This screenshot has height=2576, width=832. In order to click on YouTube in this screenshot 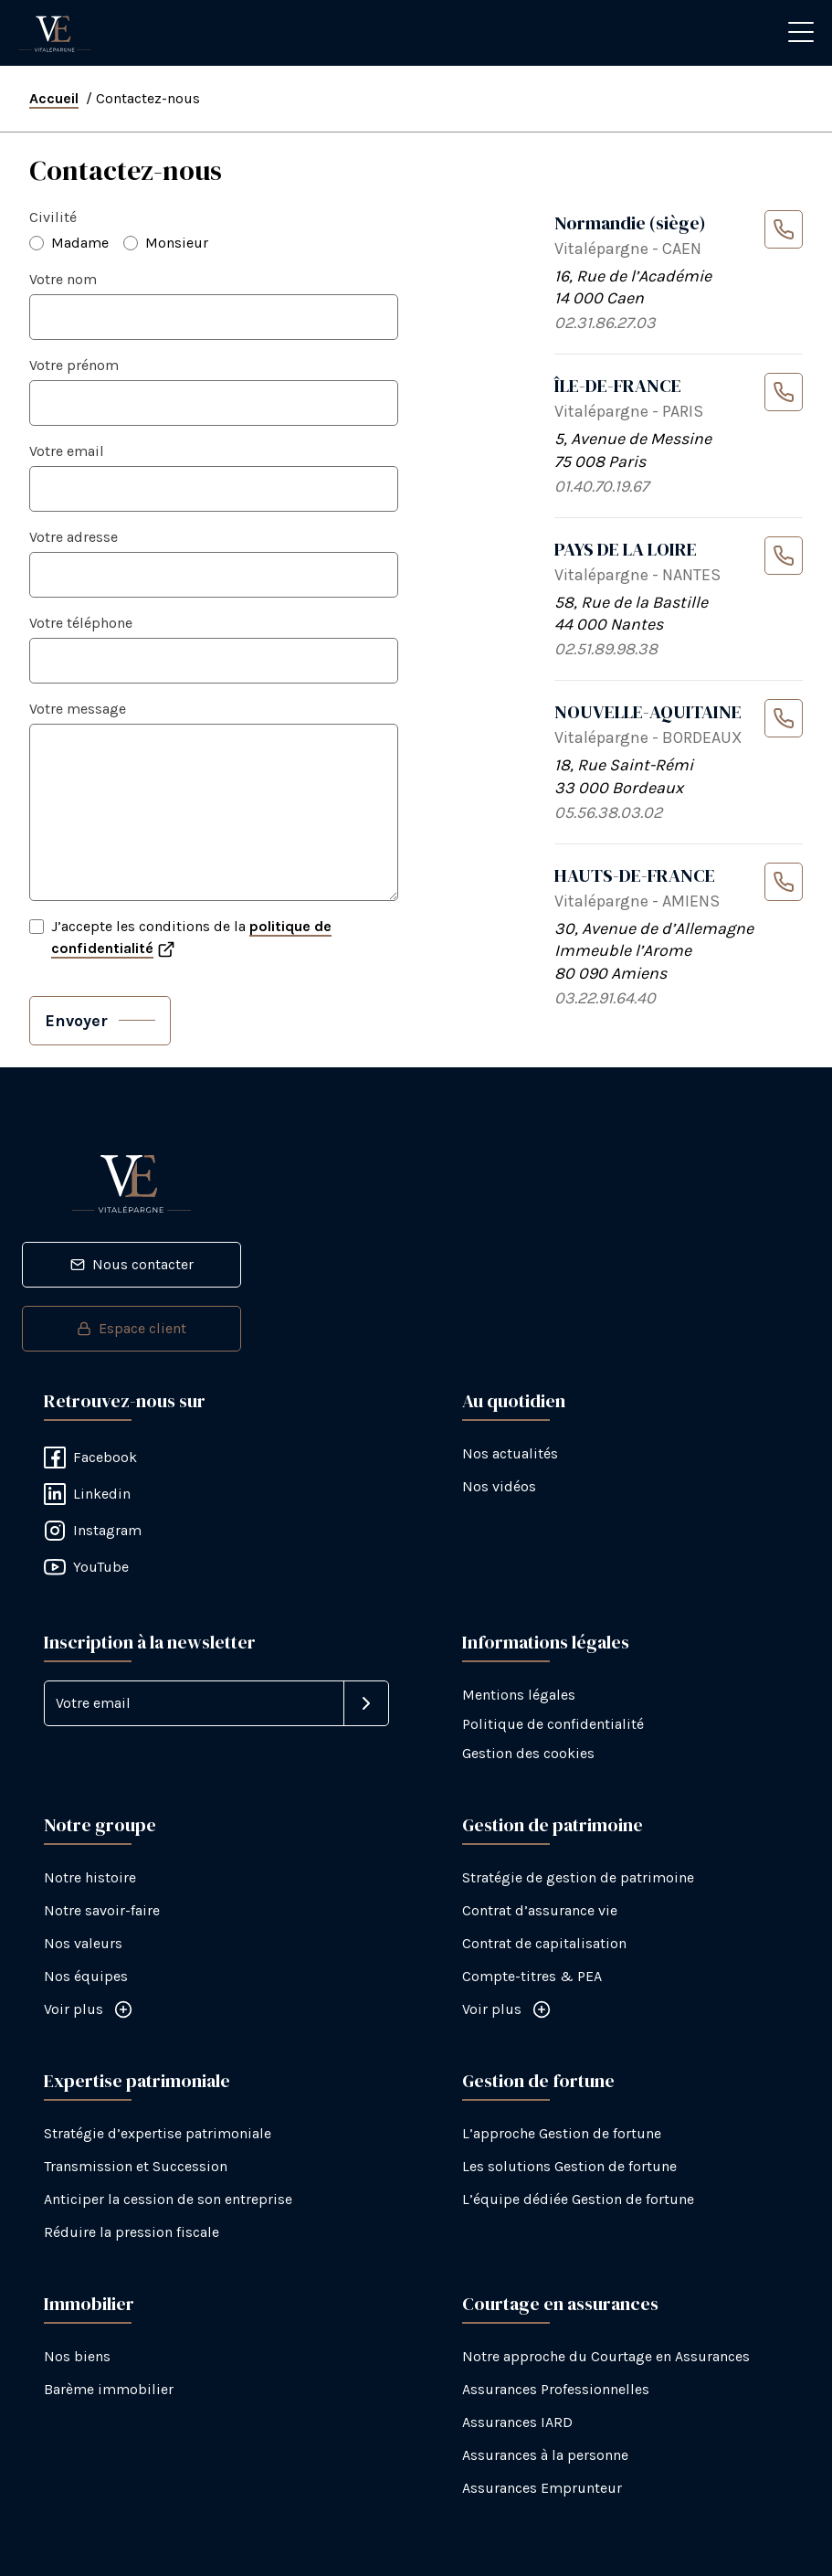, I will do `click(86, 1567)`.